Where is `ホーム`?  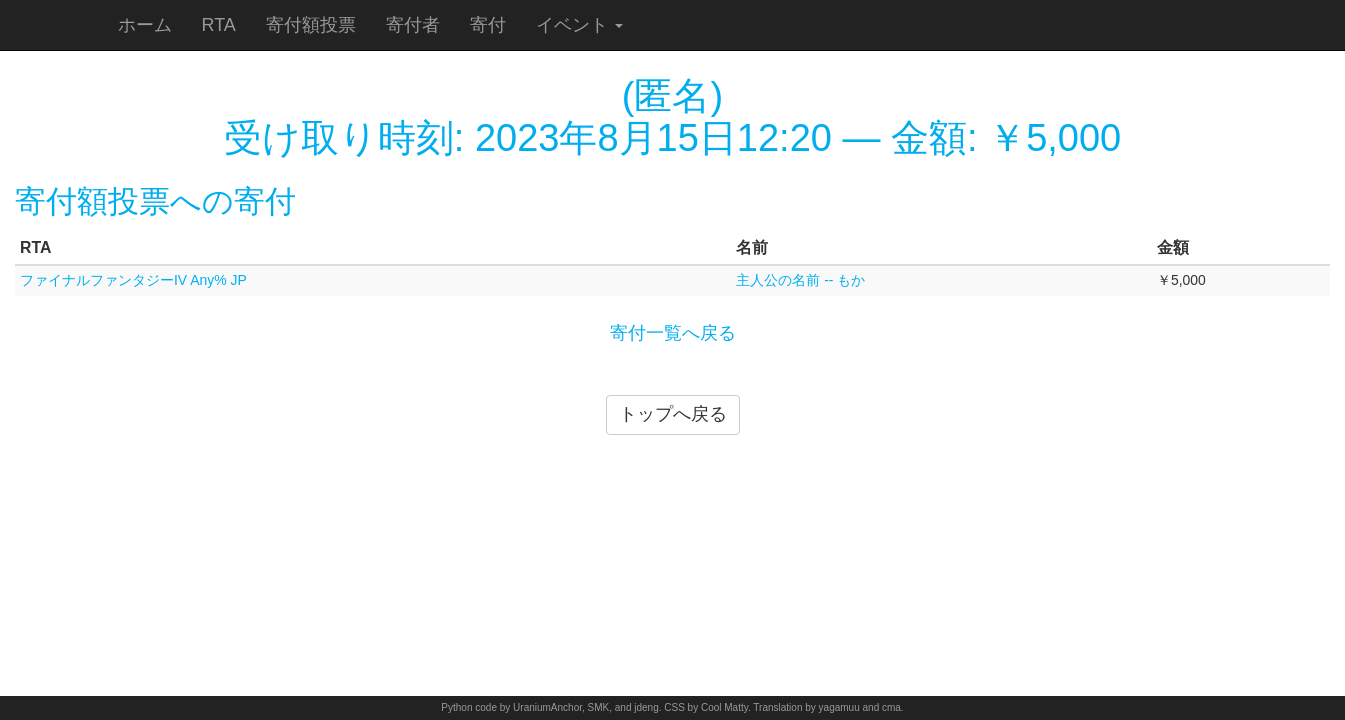
ホーム is located at coordinates (145, 25).